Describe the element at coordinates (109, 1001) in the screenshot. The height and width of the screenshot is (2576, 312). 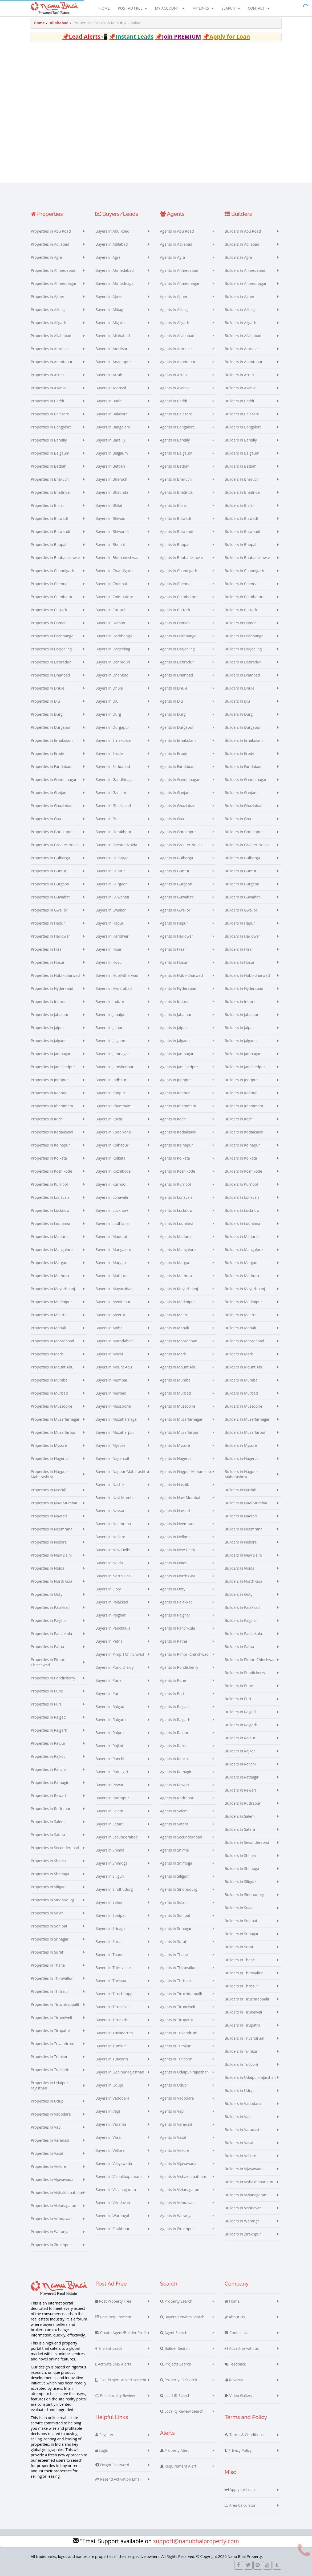
I see `Buyers in Indore` at that location.